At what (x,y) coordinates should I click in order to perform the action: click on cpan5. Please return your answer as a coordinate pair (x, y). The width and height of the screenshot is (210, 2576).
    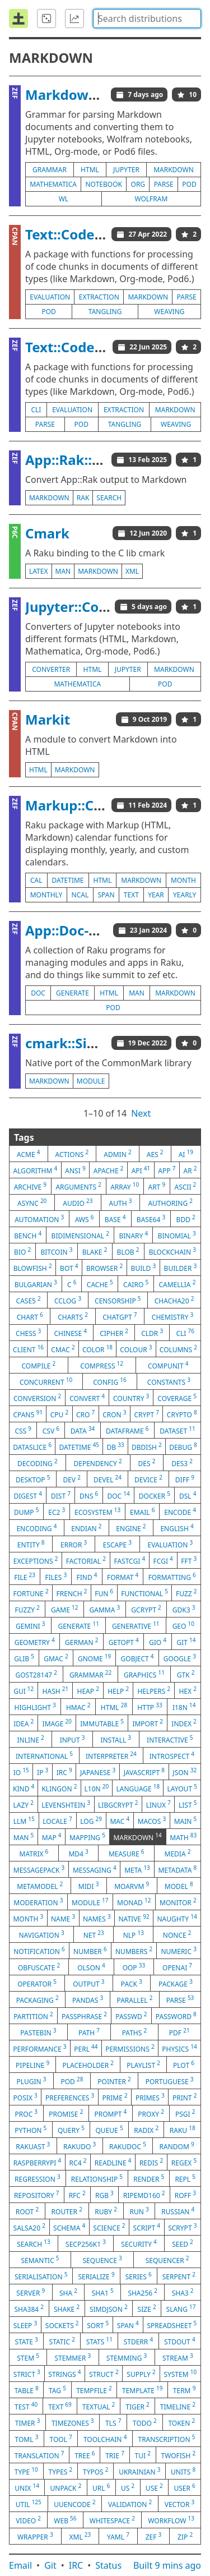
    Looking at the image, I should click on (27, 1414).